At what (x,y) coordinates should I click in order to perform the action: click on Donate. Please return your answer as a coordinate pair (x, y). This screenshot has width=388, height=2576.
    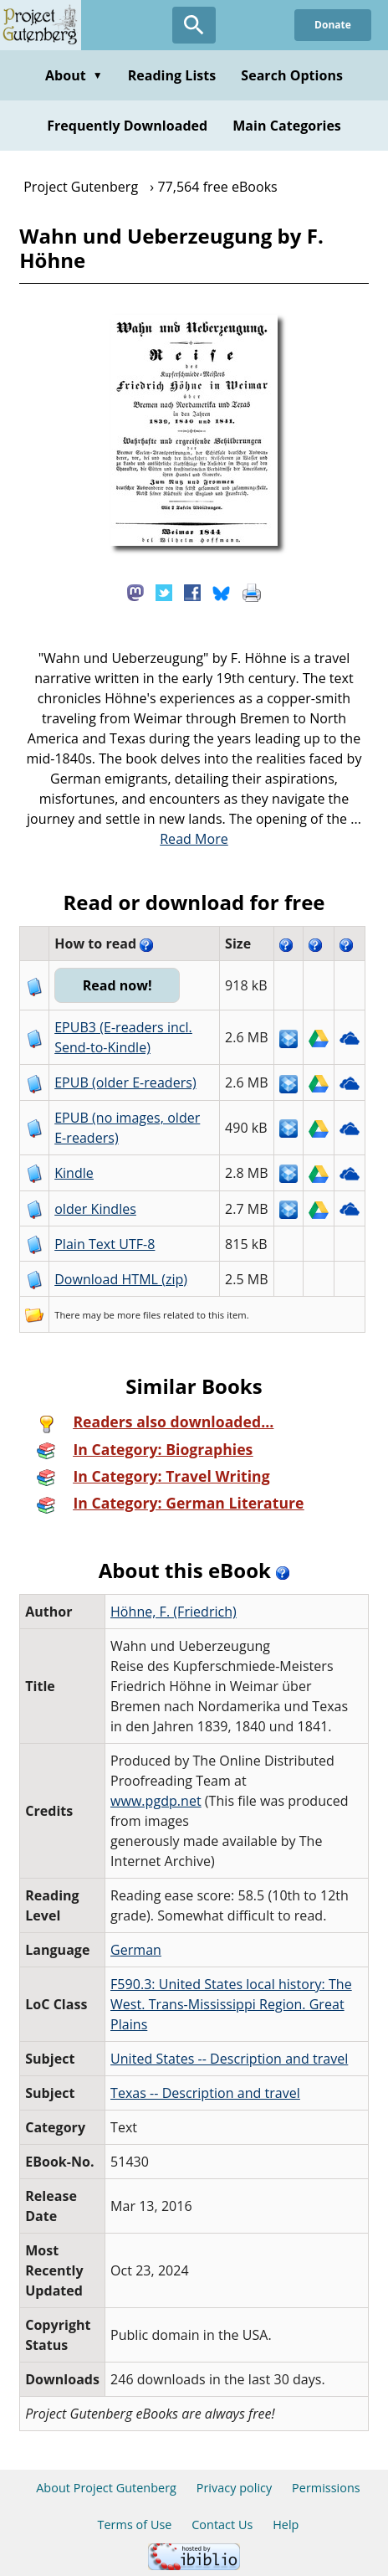
    Looking at the image, I should click on (332, 25).